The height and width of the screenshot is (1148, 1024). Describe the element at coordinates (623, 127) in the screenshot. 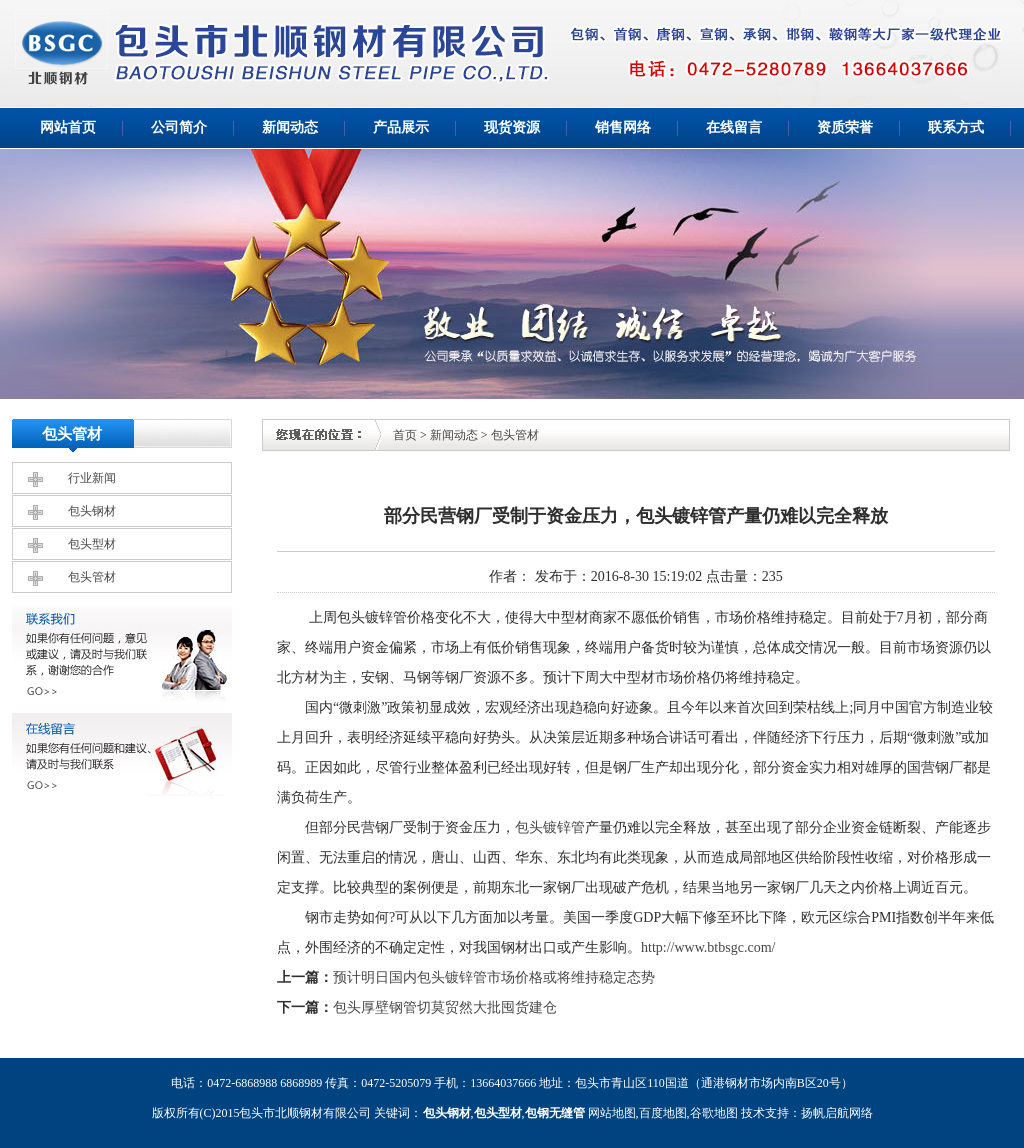

I see `销售网络` at that location.